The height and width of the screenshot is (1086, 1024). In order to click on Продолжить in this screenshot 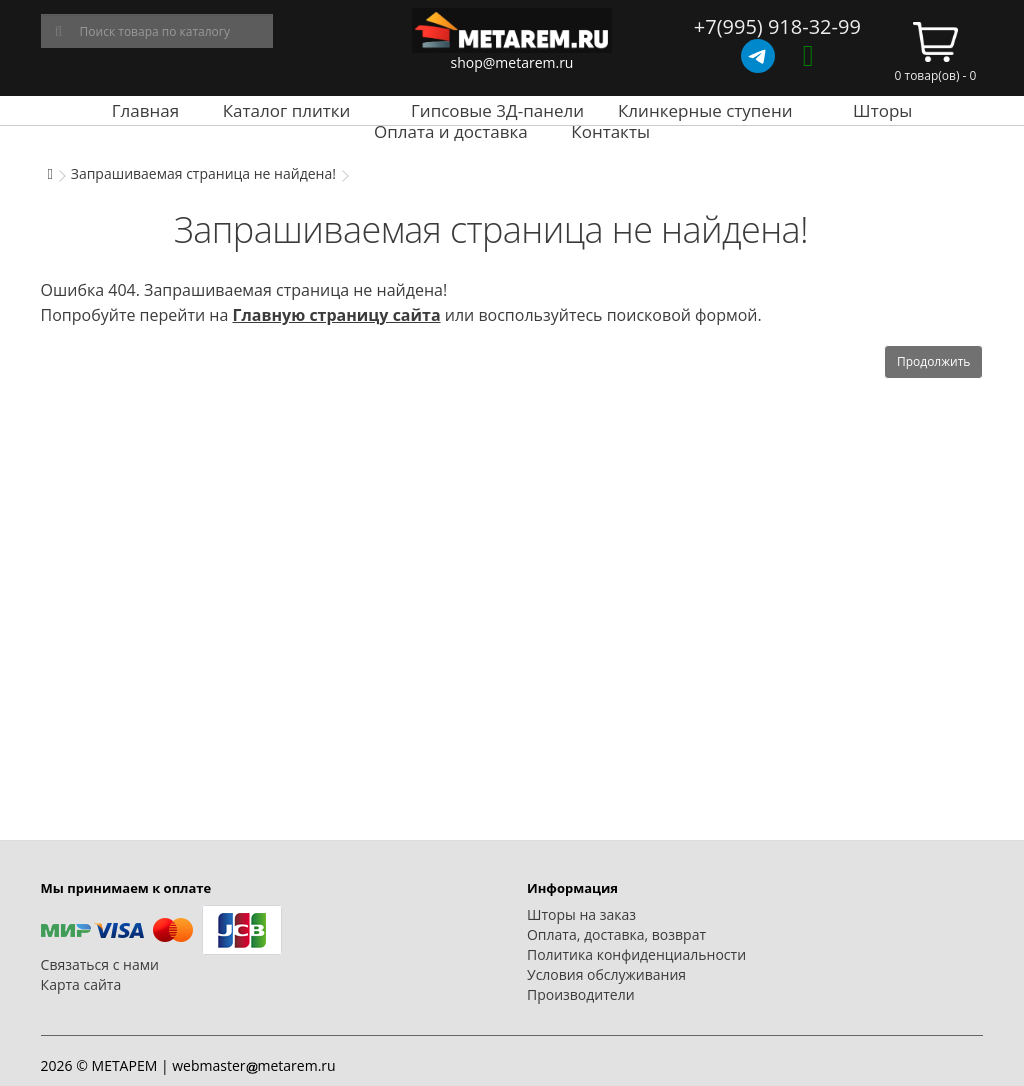, I will do `click(933, 361)`.